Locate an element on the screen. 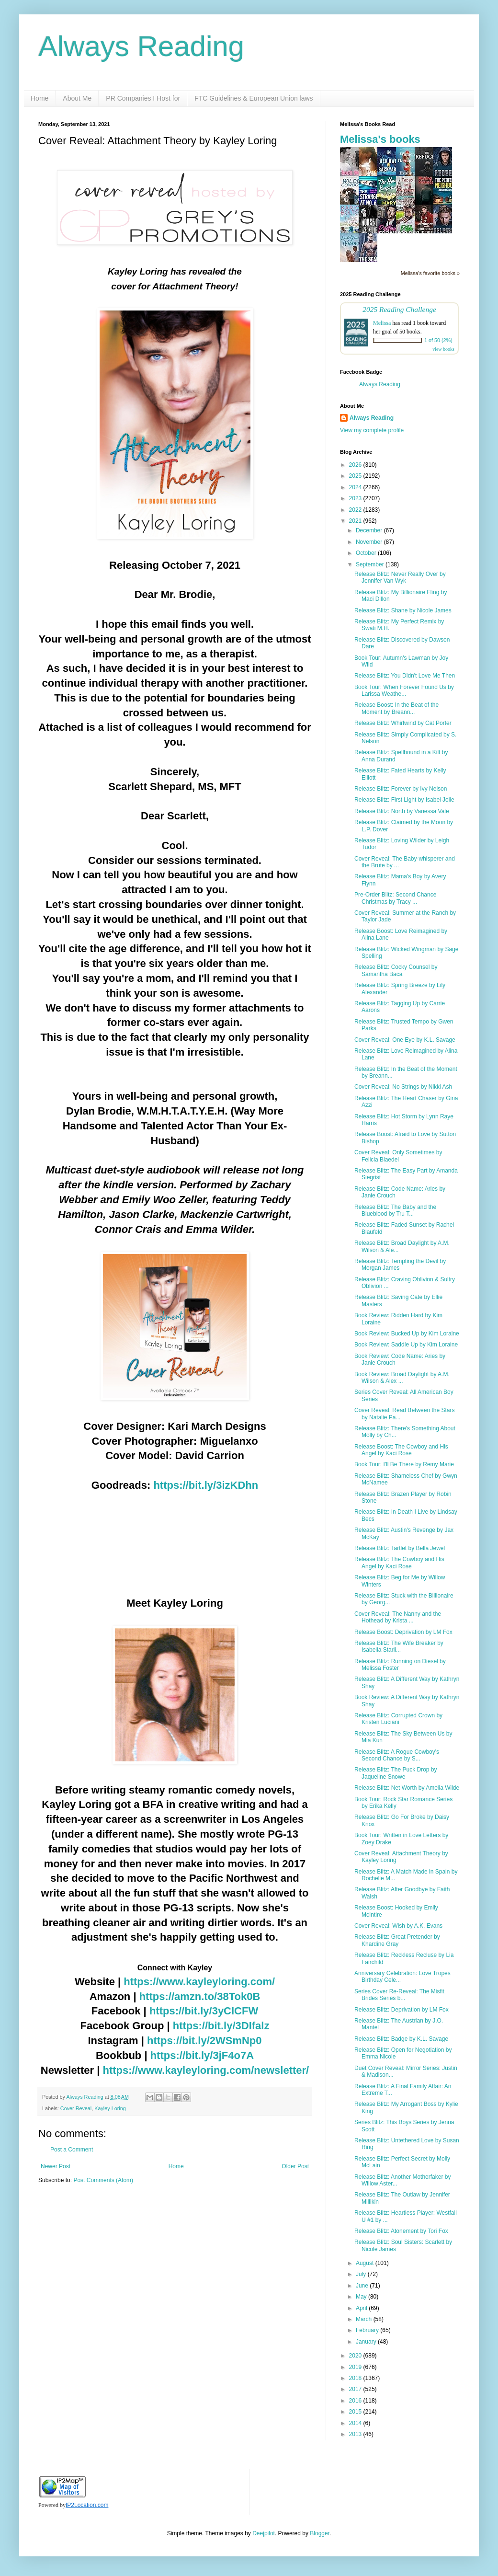 The height and width of the screenshot is (2576, 498). Melissa's favorite books » is located at coordinates (430, 273).